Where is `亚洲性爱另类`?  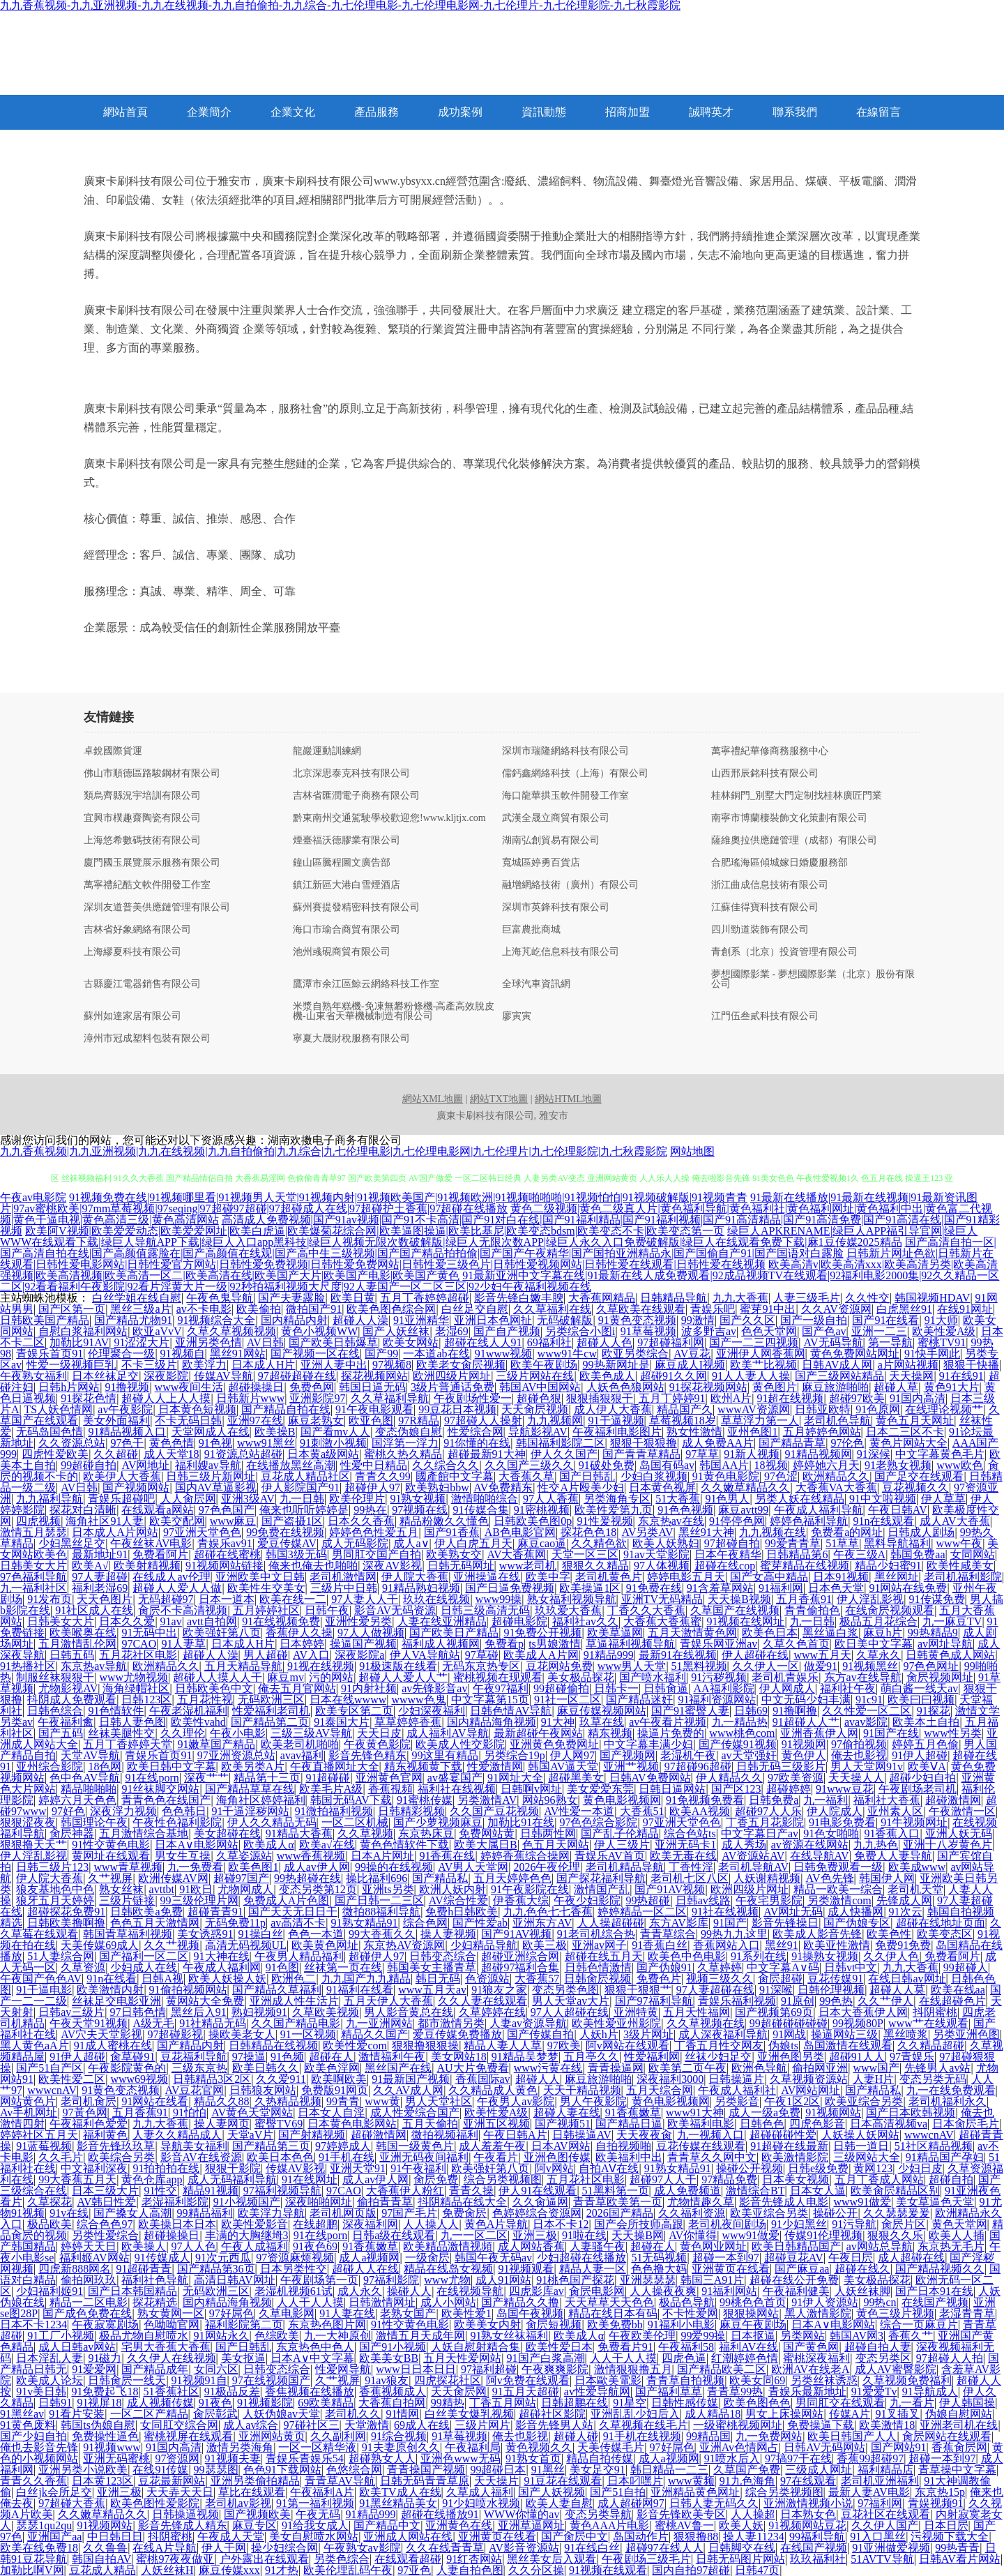 亚洲性爱另类 is located at coordinates (358, 1621).